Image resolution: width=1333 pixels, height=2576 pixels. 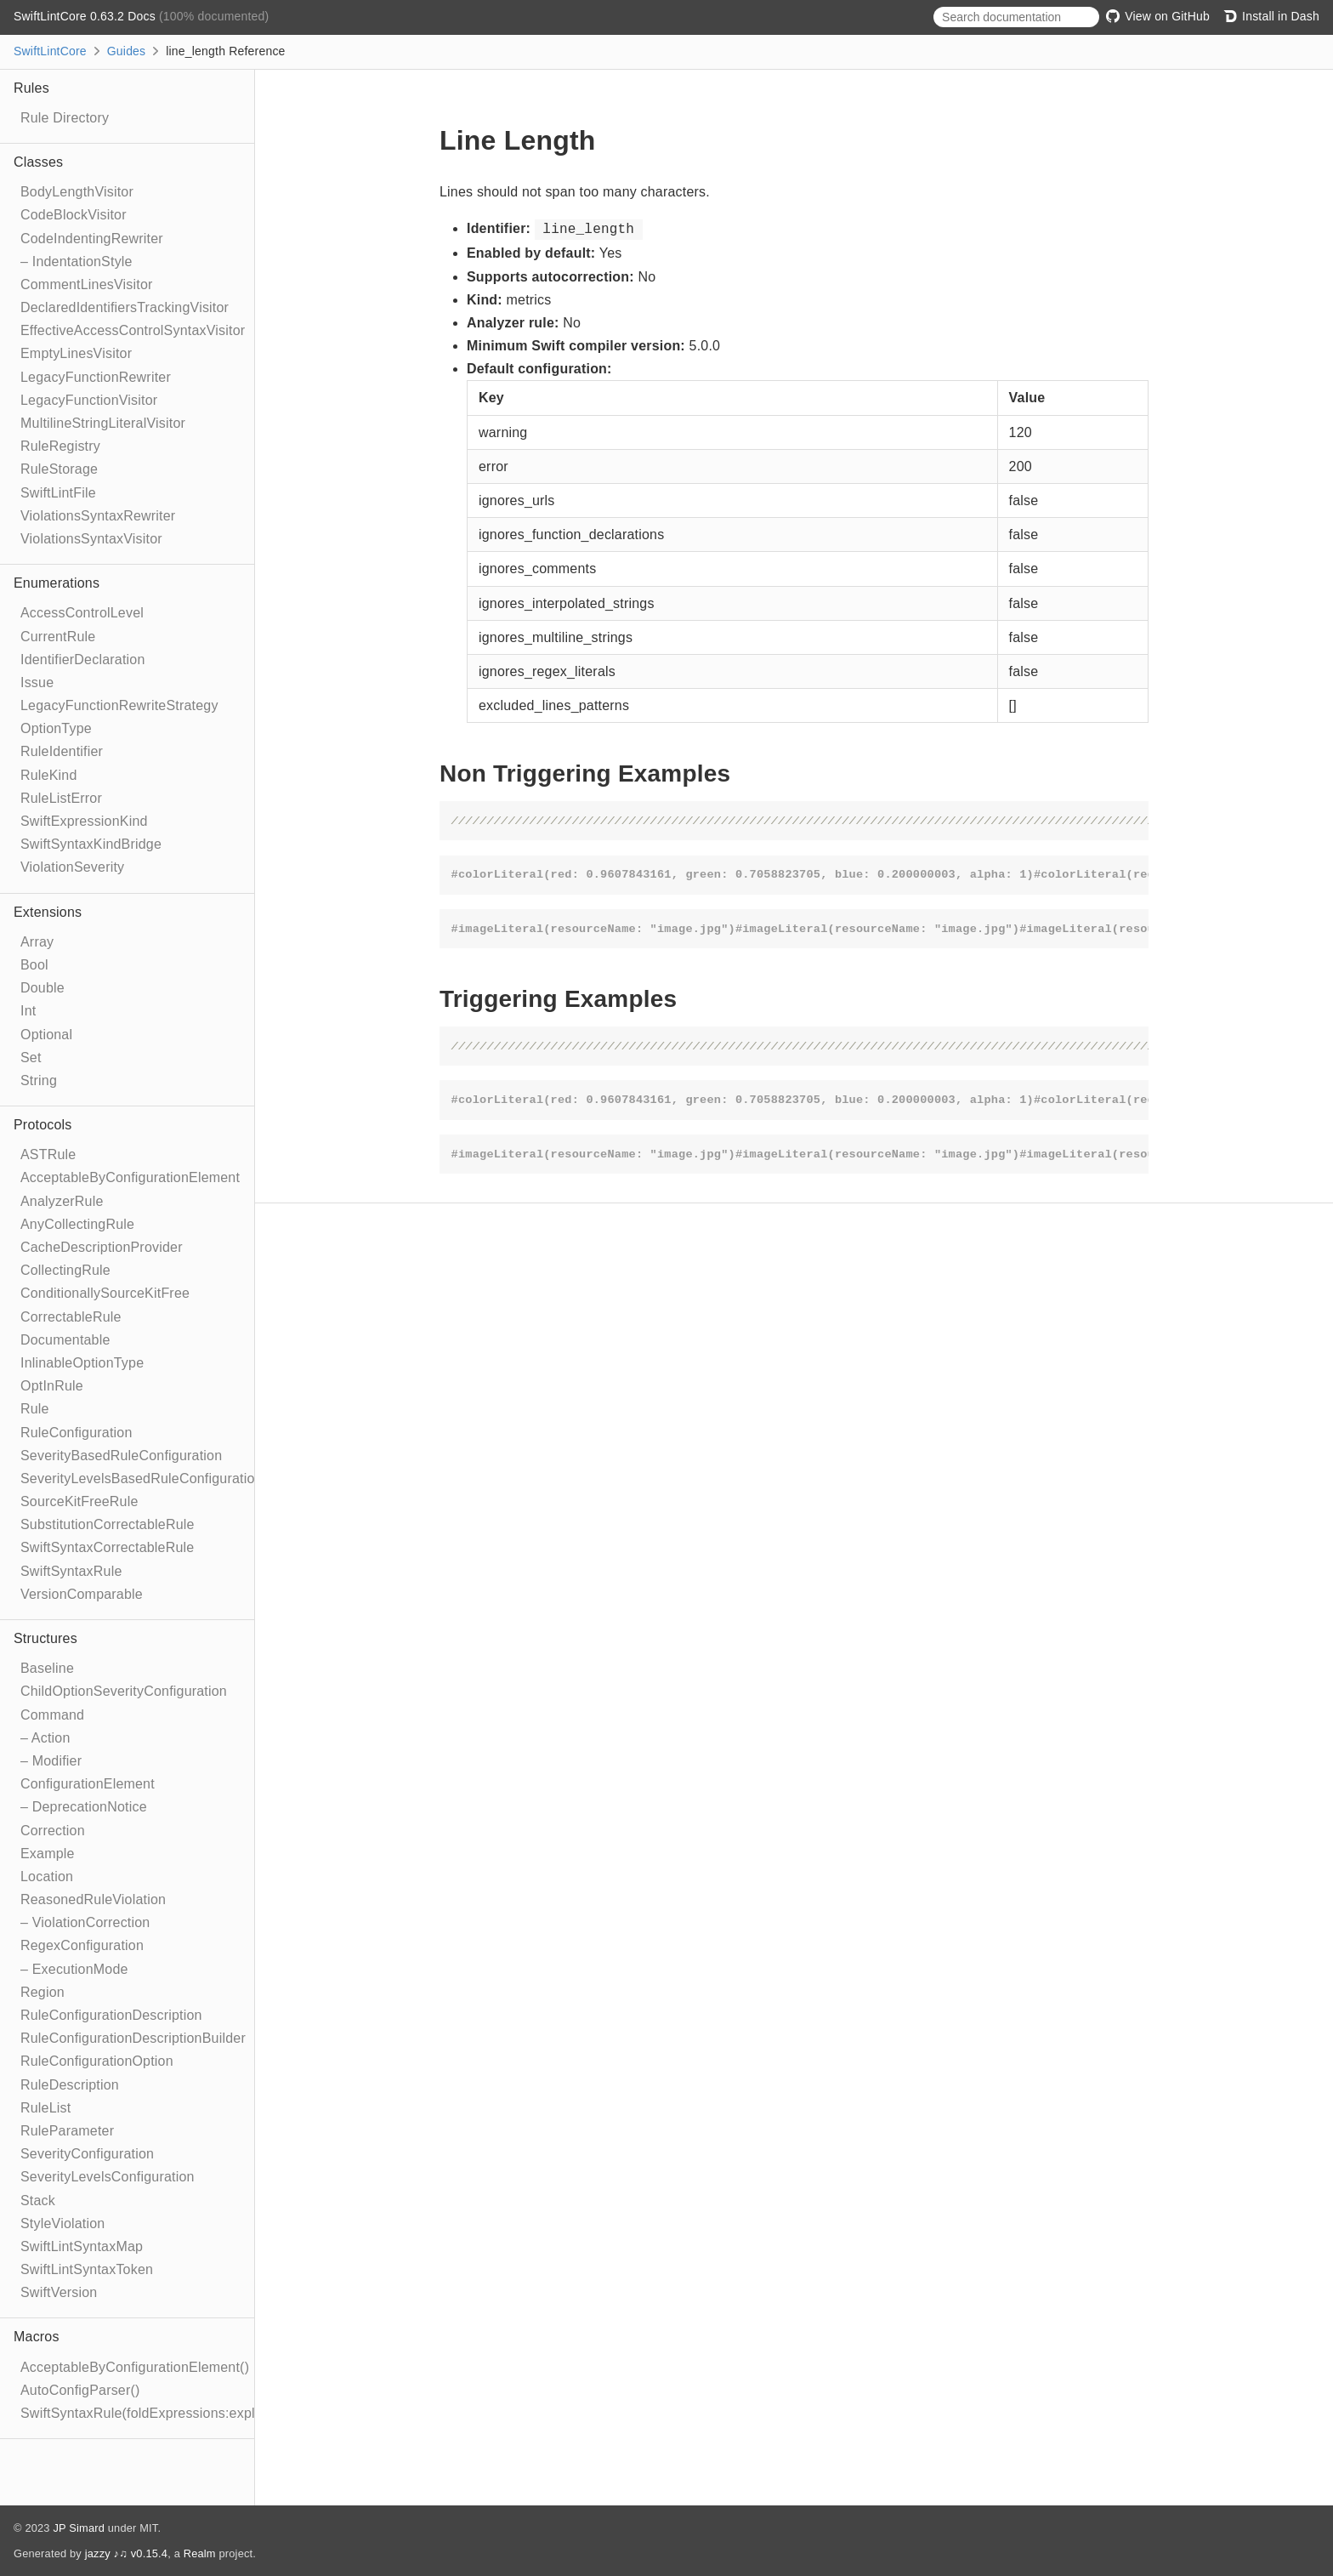 I want to click on RuleIdentifier, so click(x=61, y=751).